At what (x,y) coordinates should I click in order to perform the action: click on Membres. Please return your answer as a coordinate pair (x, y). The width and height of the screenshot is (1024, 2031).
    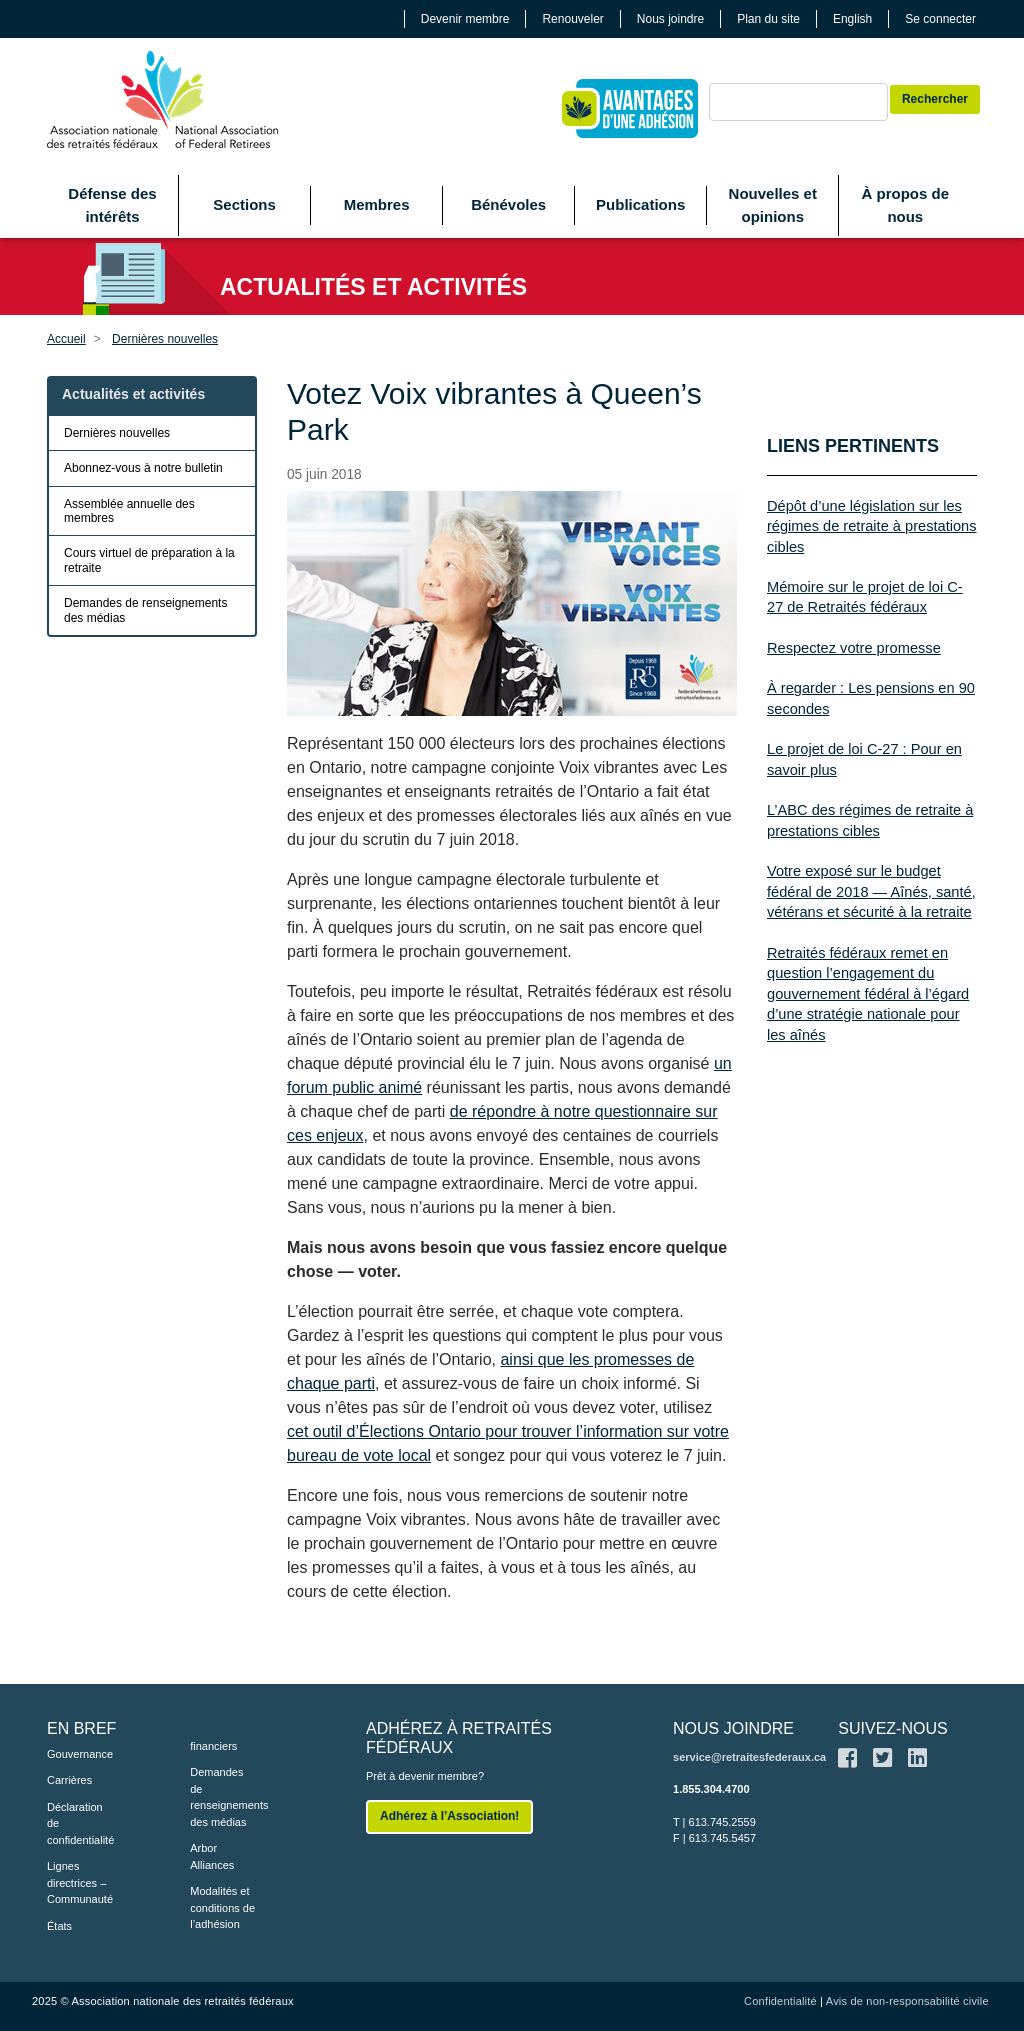
    Looking at the image, I should click on (377, 204).